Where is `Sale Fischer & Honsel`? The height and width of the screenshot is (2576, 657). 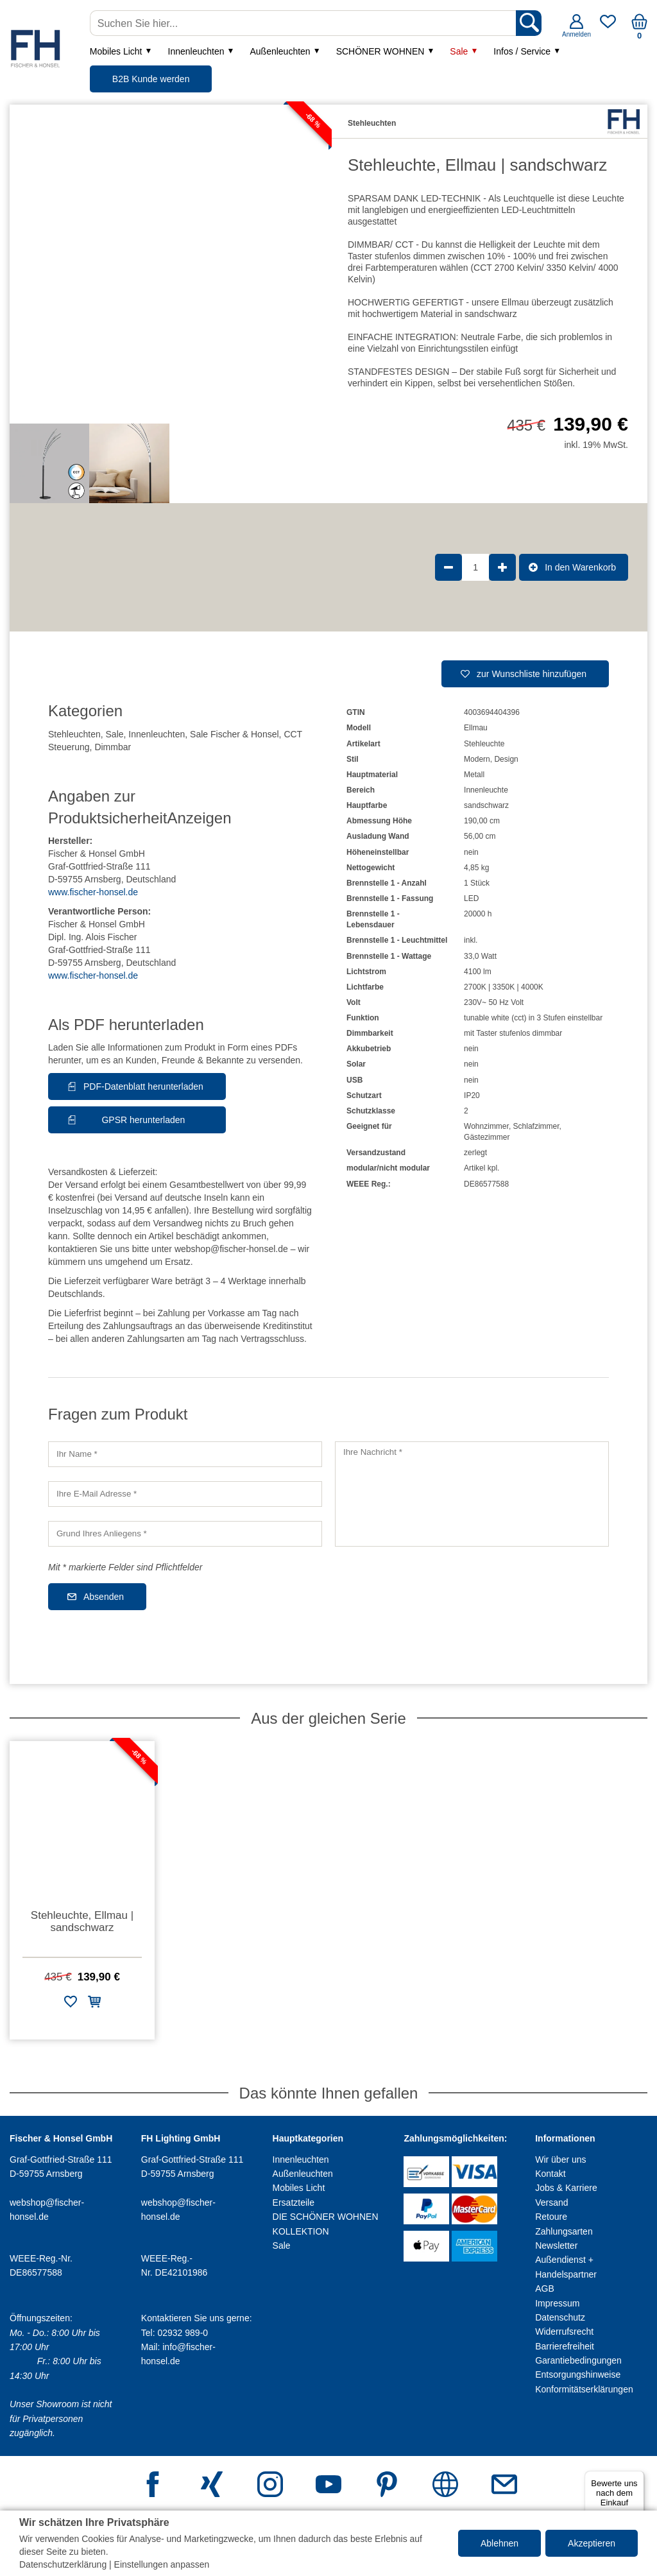 Sale Fischer & Honsel is located at coordinates (234, 734).